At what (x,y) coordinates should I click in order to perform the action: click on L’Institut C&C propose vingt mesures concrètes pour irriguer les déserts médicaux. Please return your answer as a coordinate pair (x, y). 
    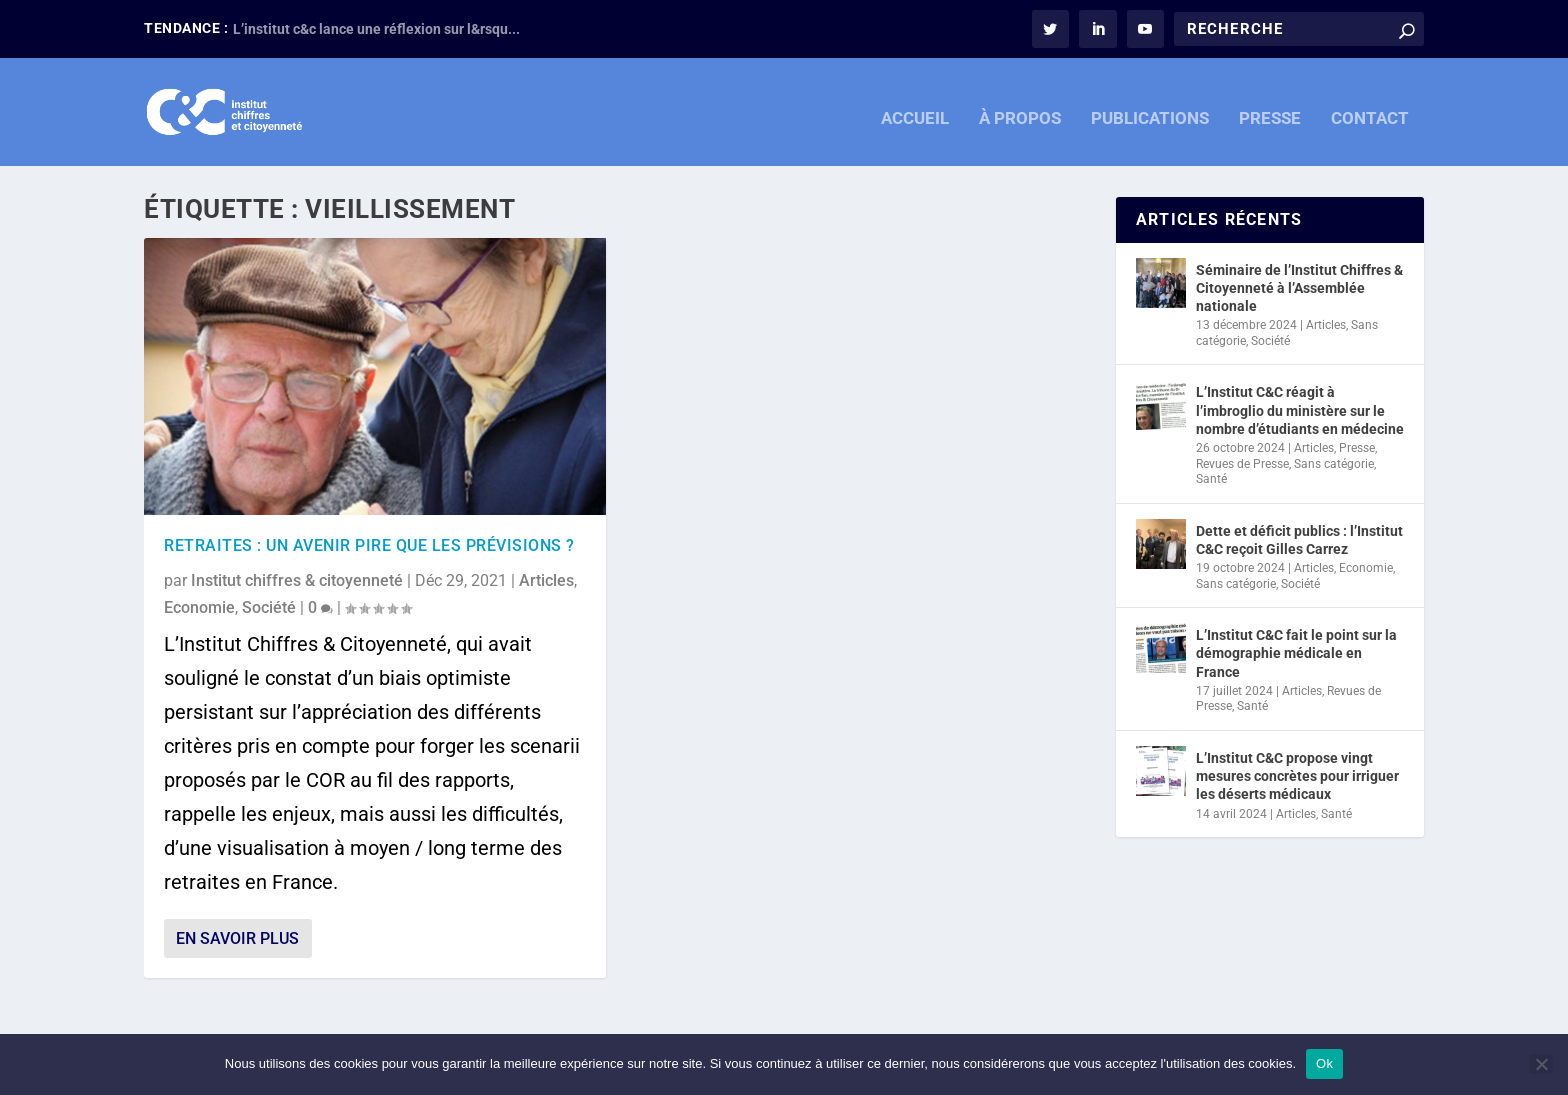
    Looking at the image, I should click on (1297, 775).